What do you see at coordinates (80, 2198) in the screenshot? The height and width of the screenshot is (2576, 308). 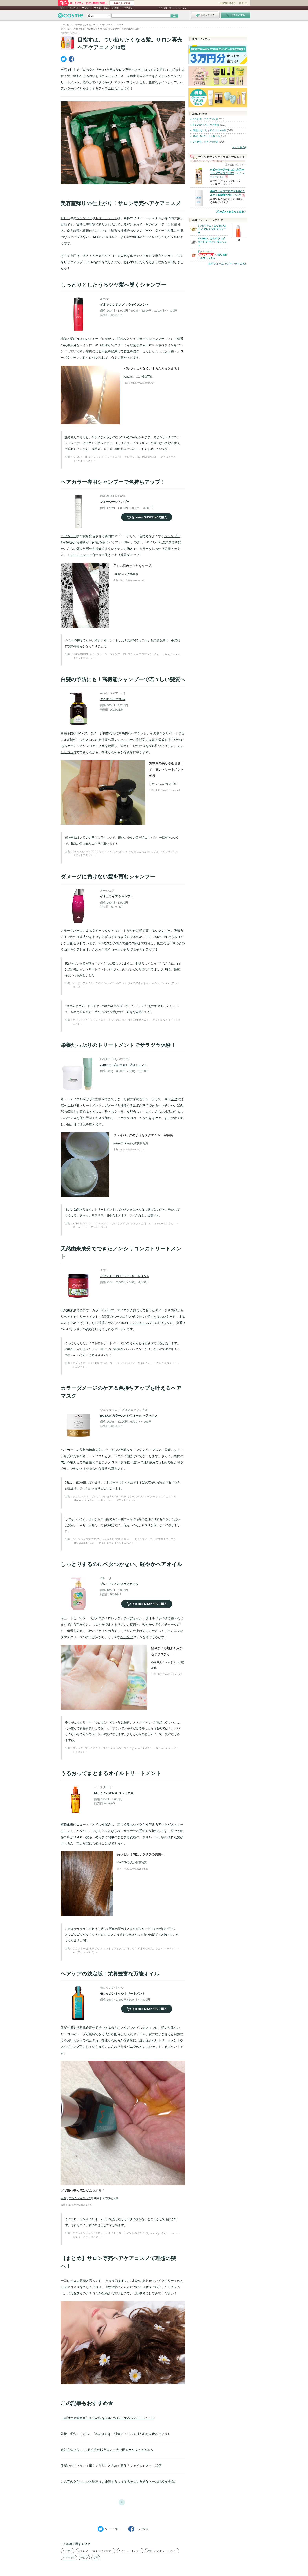 I see `アンチエイジング` at bounding box center [80, 2198].